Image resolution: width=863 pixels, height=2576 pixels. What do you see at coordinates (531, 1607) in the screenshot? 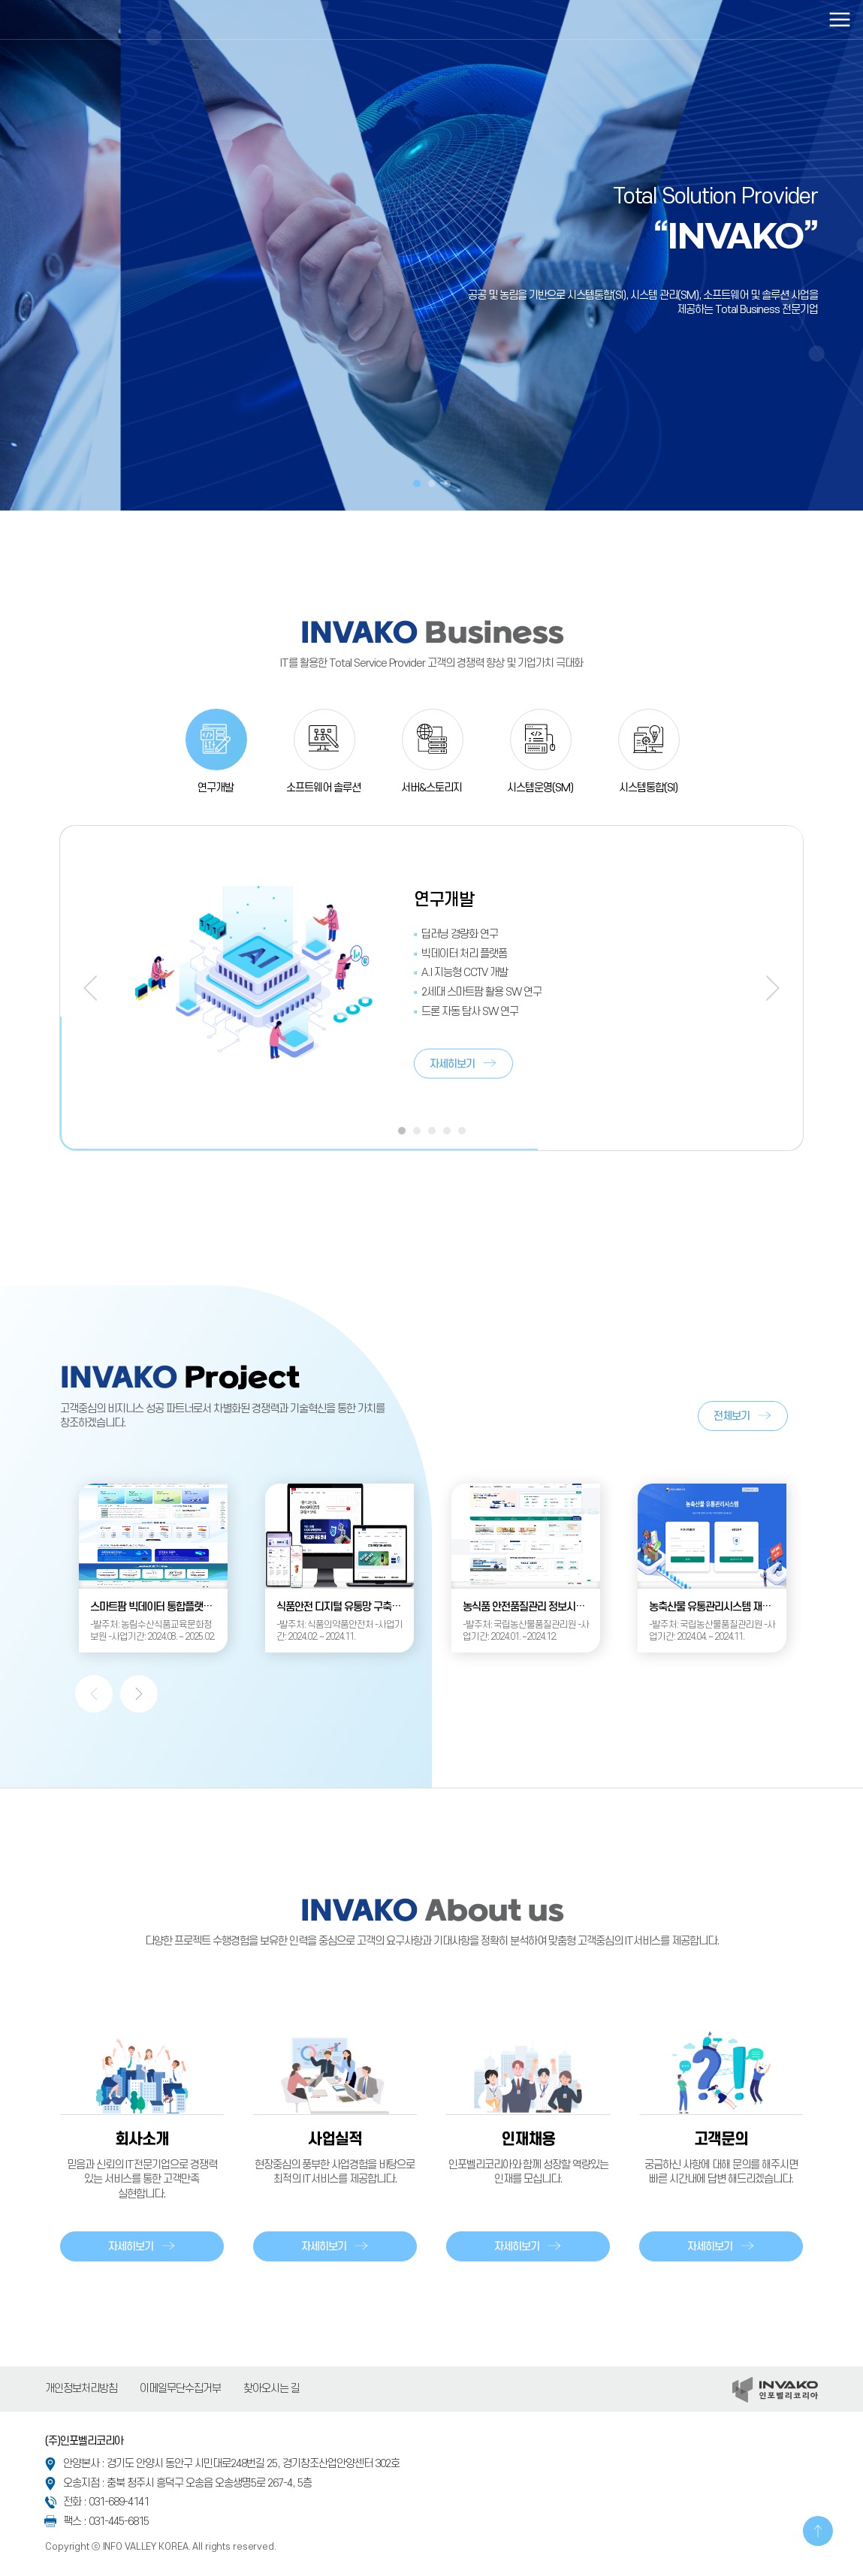
I see `농식품 안전품질관리 정보시스템 유지관리사업` at bounding box center [531, 1607].